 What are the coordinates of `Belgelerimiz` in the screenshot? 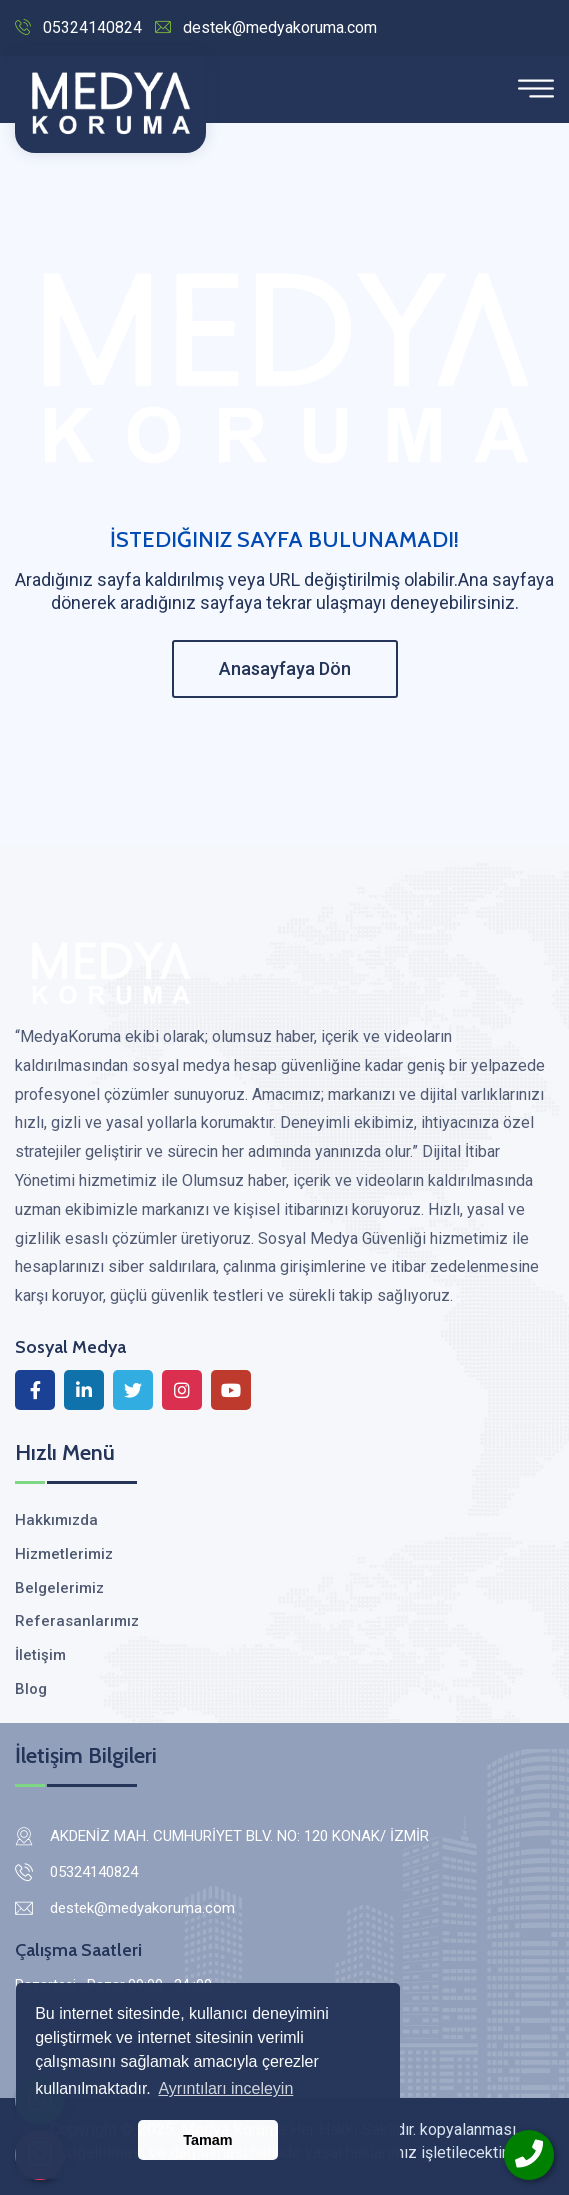 It's located at (59, 1588).